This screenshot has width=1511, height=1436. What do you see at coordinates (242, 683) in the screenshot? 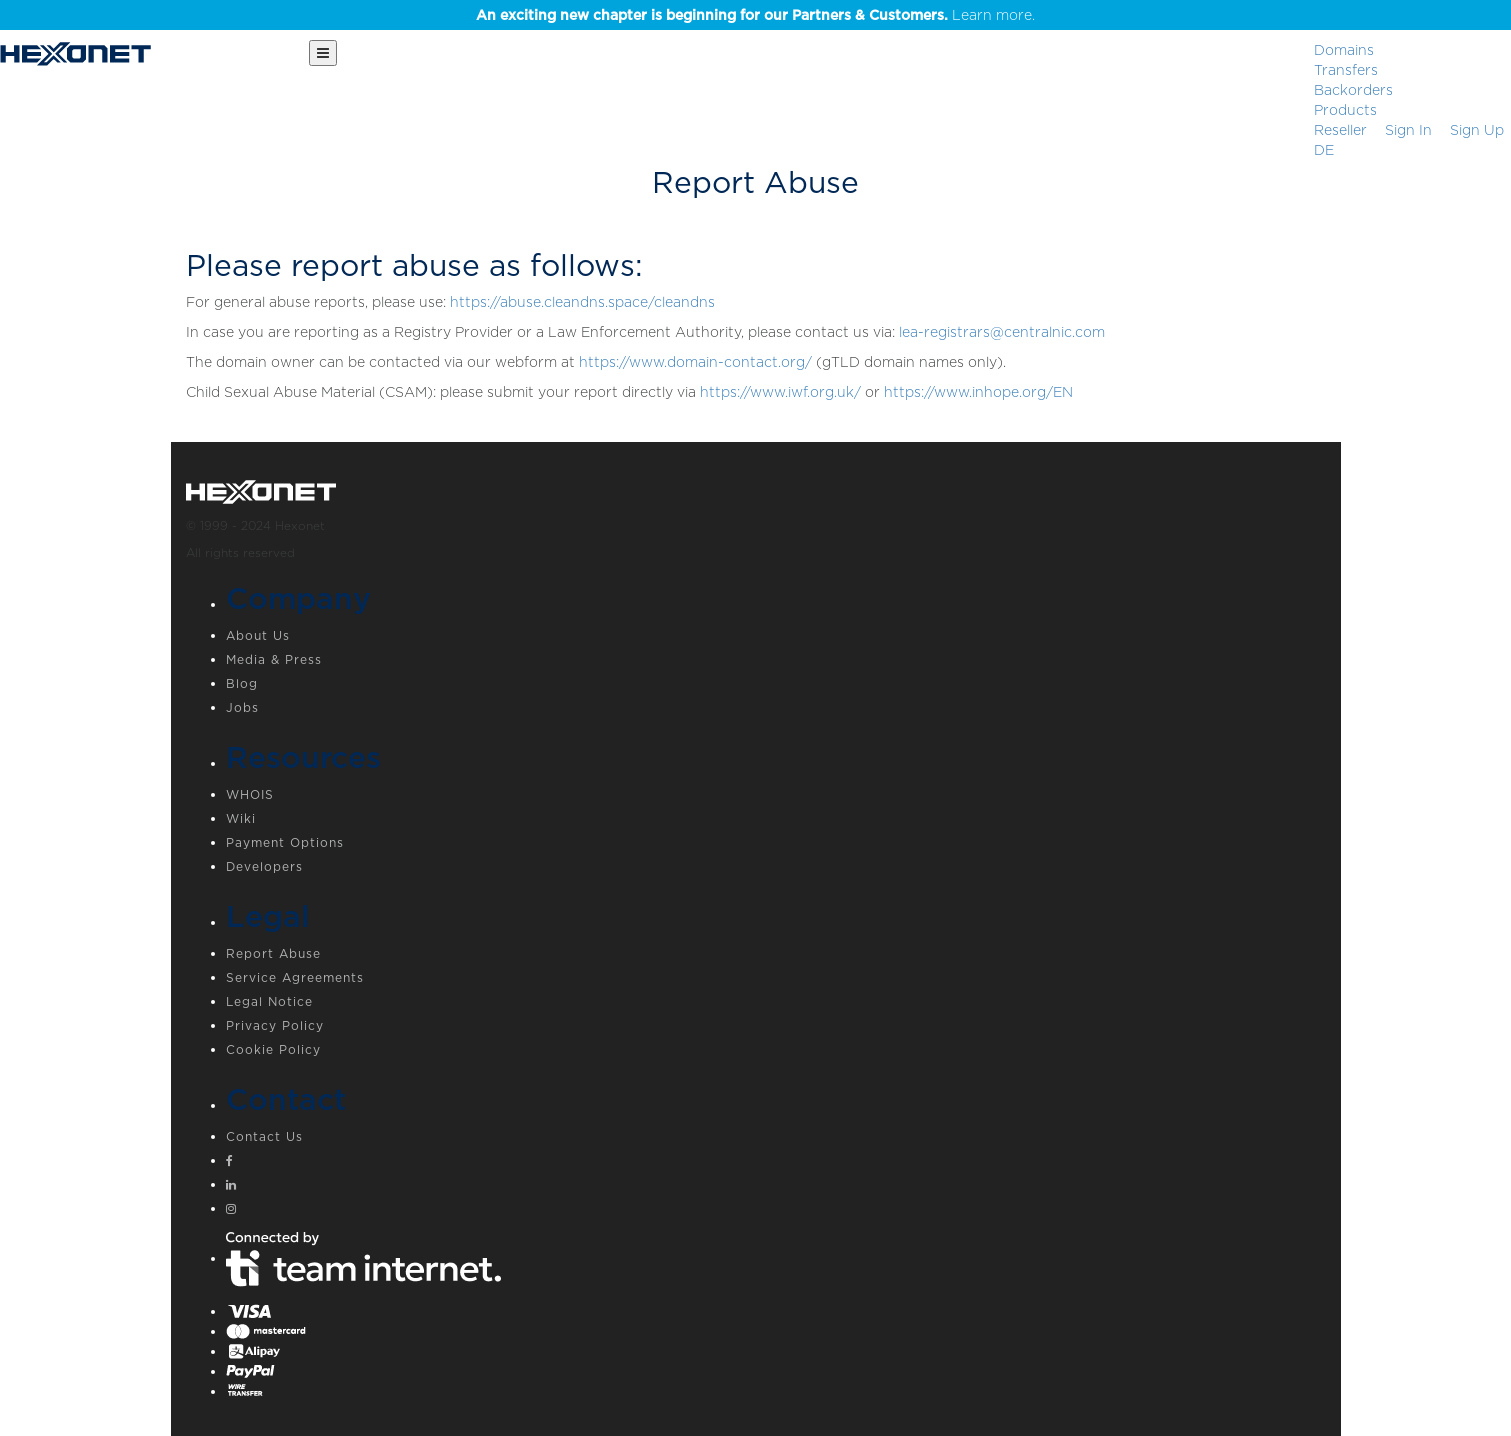
I see `Blog` at bounding box center [242, 683].